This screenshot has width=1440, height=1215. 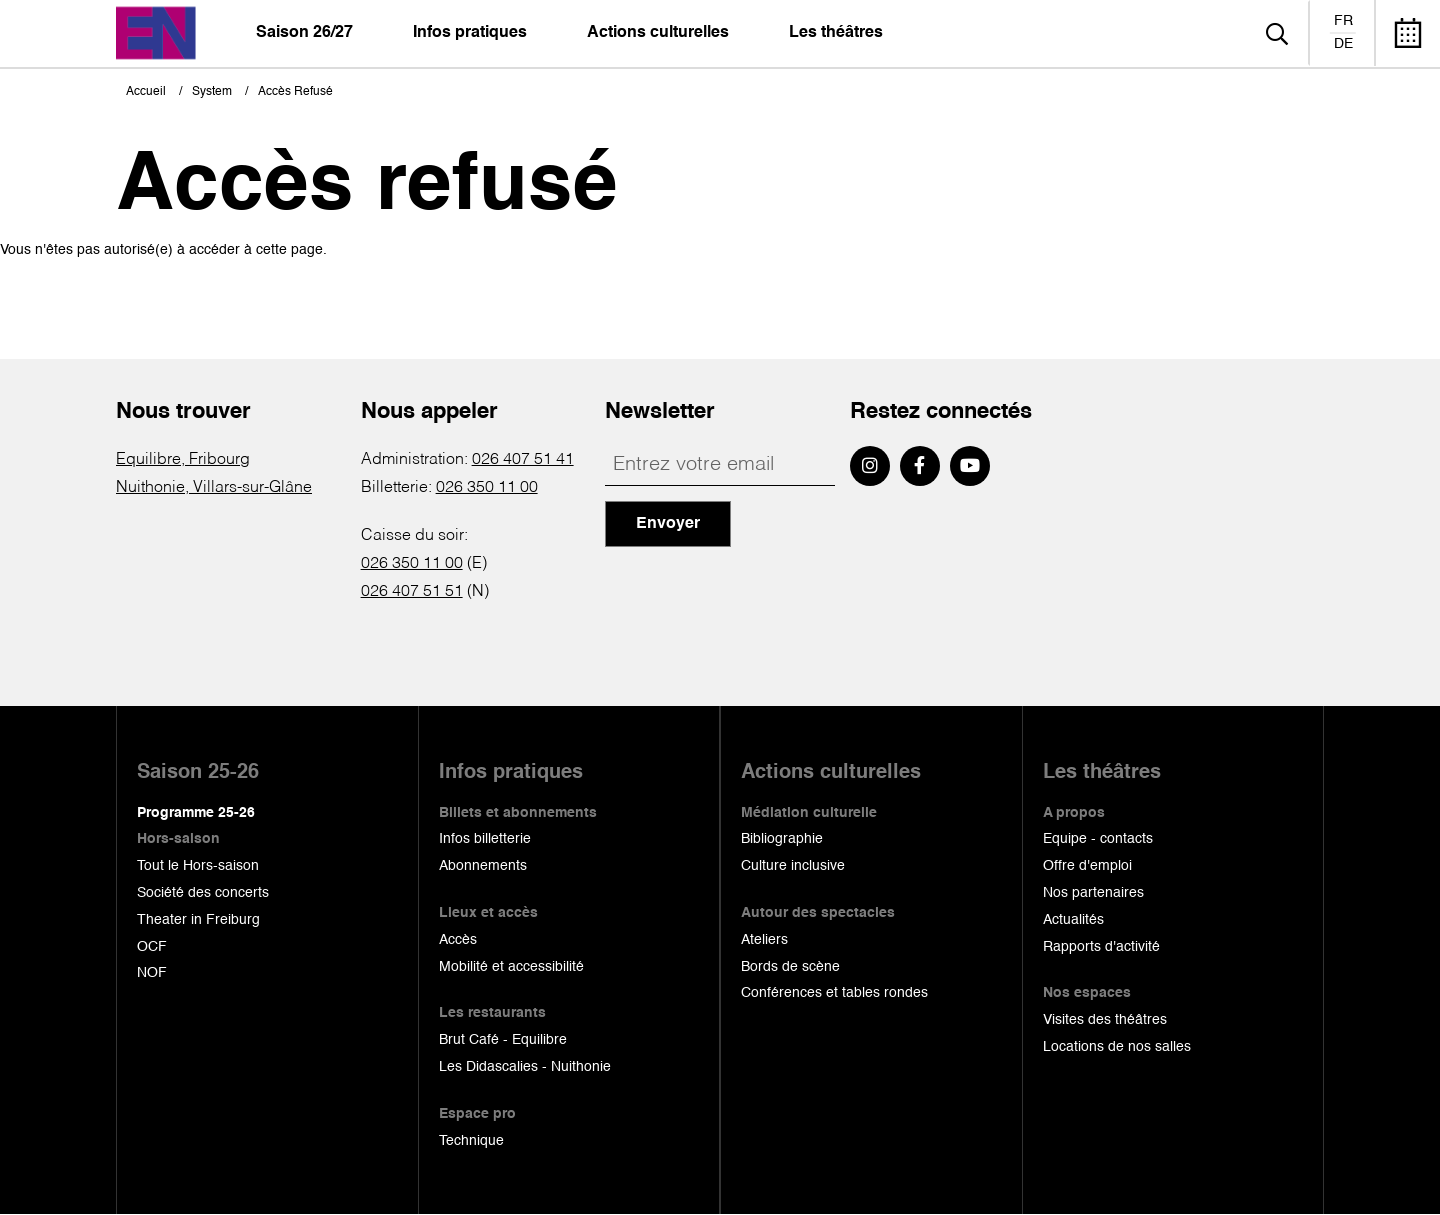 What do you see at coordinates (1343, 44) in the screenshot?
I see `de` at bounding box center [1343, 44].